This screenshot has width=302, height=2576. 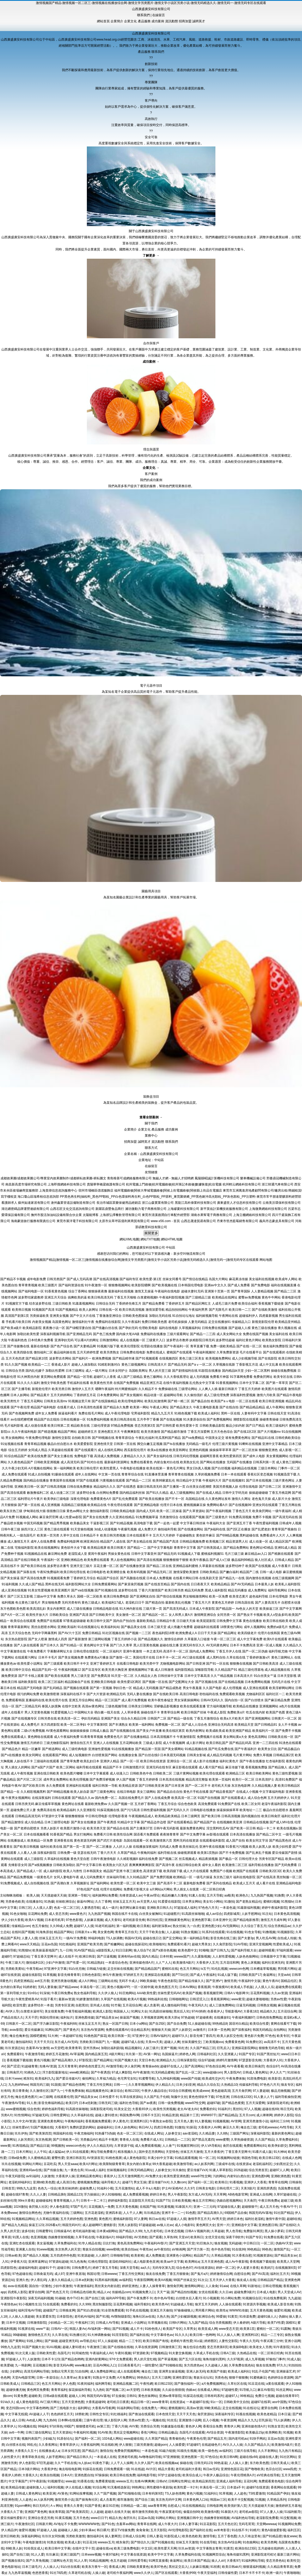 What do you see at coordinates (79, 2457) in the screenshot?
I see `国产精品日韩久久` at bounding box center [79, 2457].